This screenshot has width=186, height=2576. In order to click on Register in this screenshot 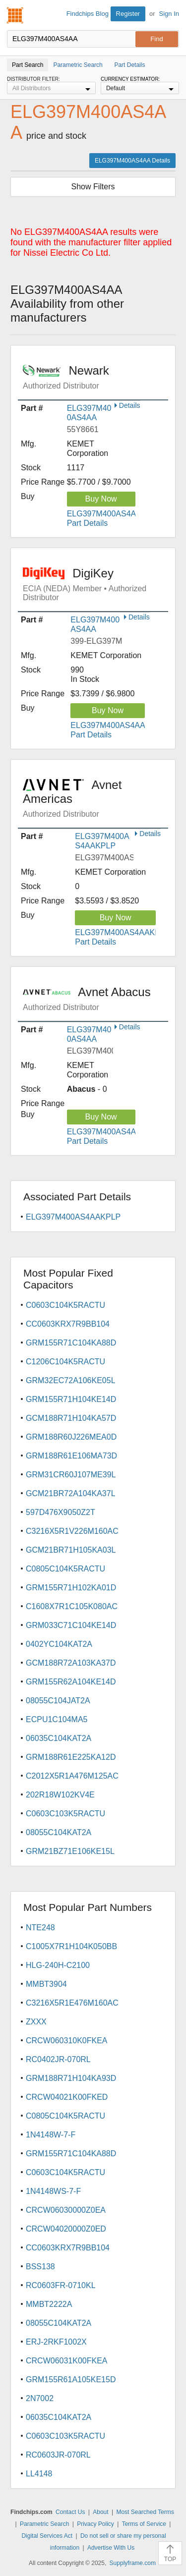, I will do `click(128, 13)`.